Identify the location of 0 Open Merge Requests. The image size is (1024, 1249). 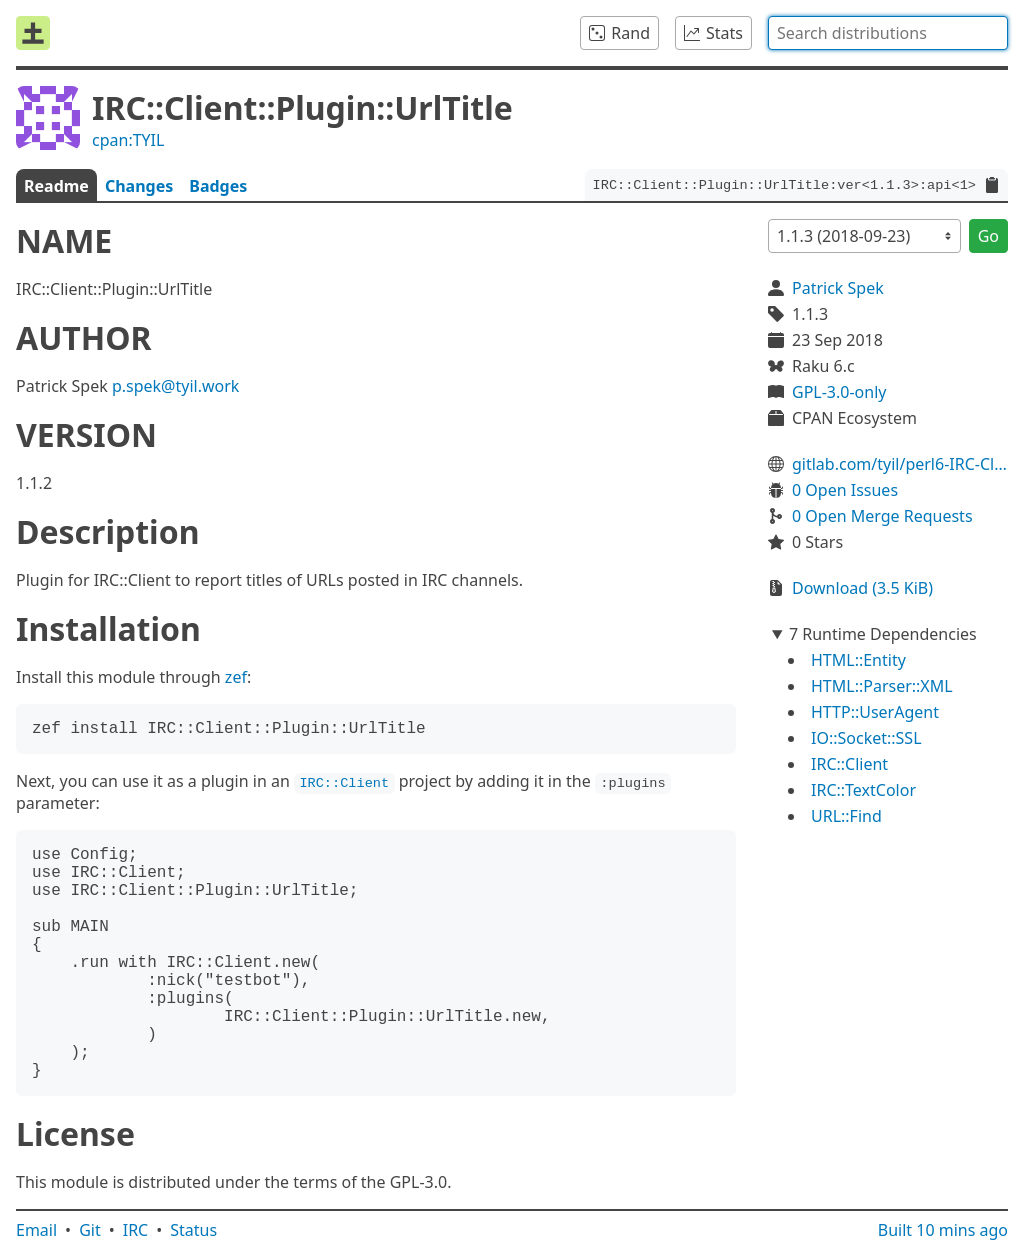
(882, 516).